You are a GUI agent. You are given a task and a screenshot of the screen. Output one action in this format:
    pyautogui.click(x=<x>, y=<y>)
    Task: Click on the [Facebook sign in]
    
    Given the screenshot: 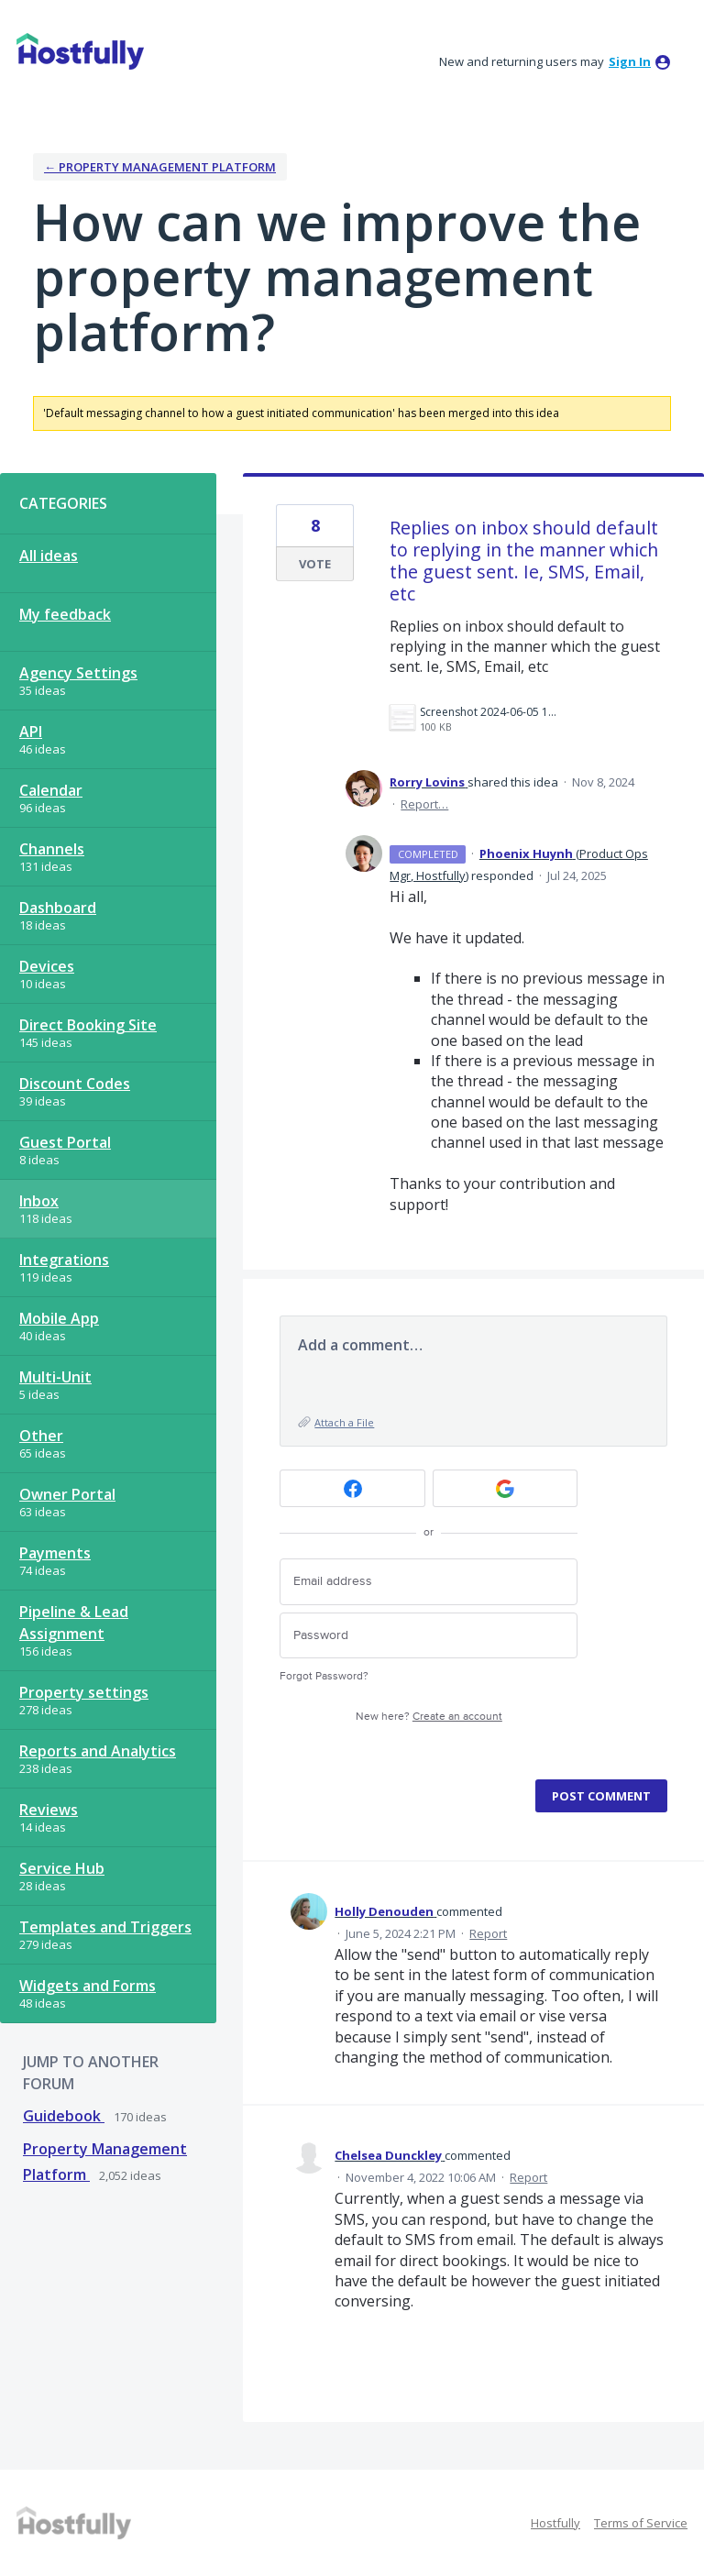 What is the action you would take?
    pyautogui.click(x=352, y=1488)
    